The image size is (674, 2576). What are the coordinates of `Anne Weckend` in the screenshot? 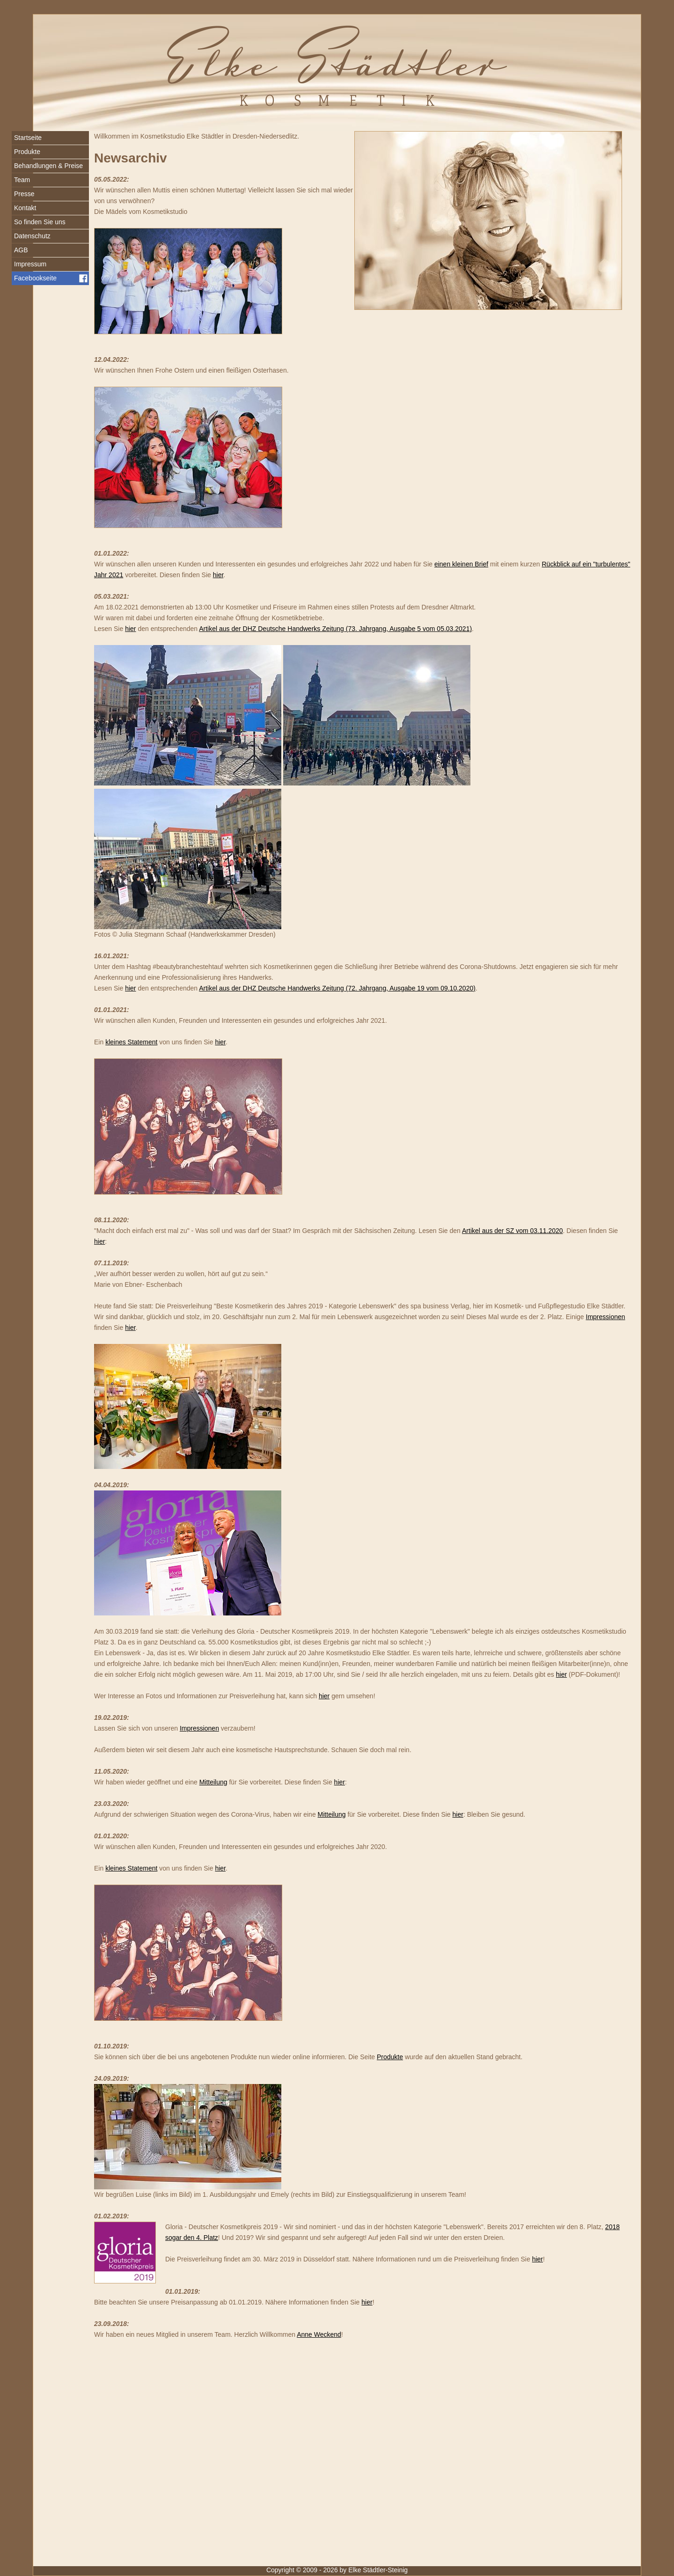 It's located at (319, 2334).